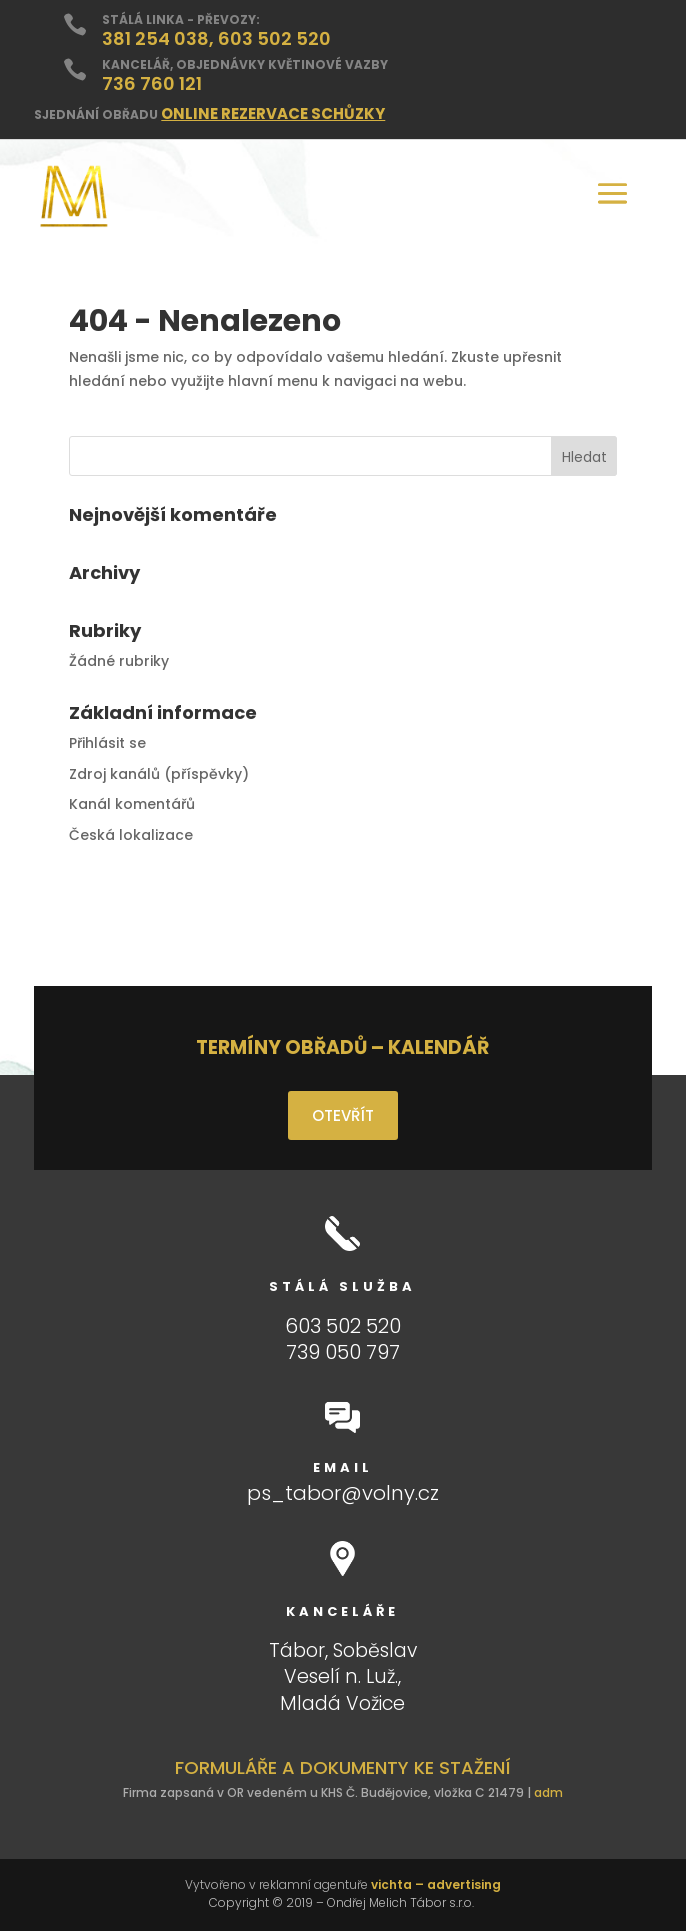 The height and width of the screenshot is (1931, 686). I want to click on Přihlásit se, so click(107, 743).